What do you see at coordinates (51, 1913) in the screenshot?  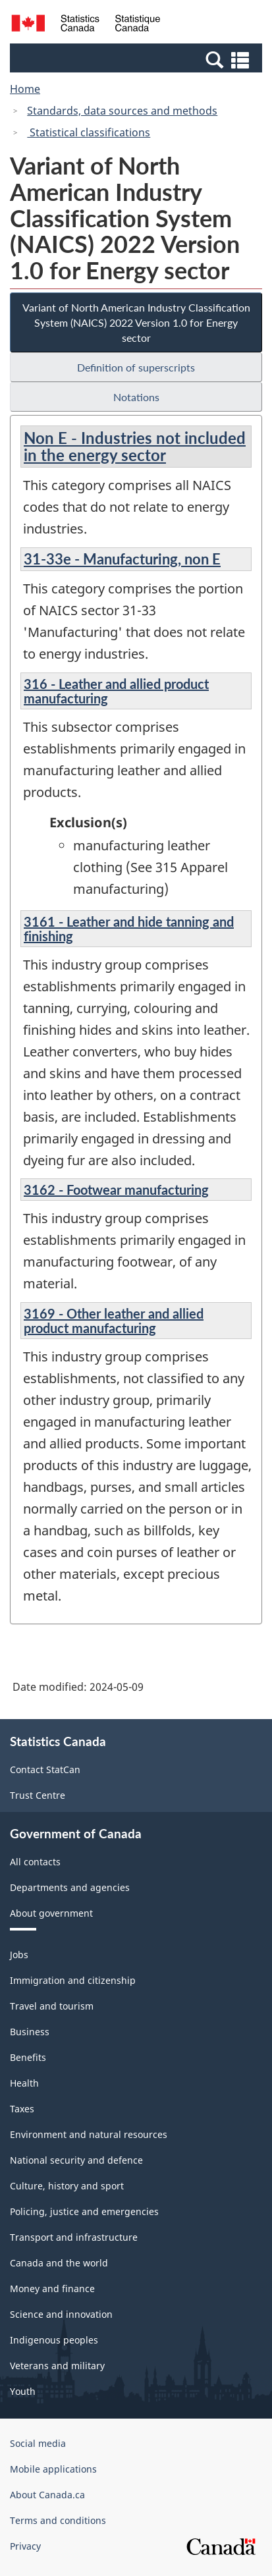 I see `About government` at bounding box center [51, 1913].